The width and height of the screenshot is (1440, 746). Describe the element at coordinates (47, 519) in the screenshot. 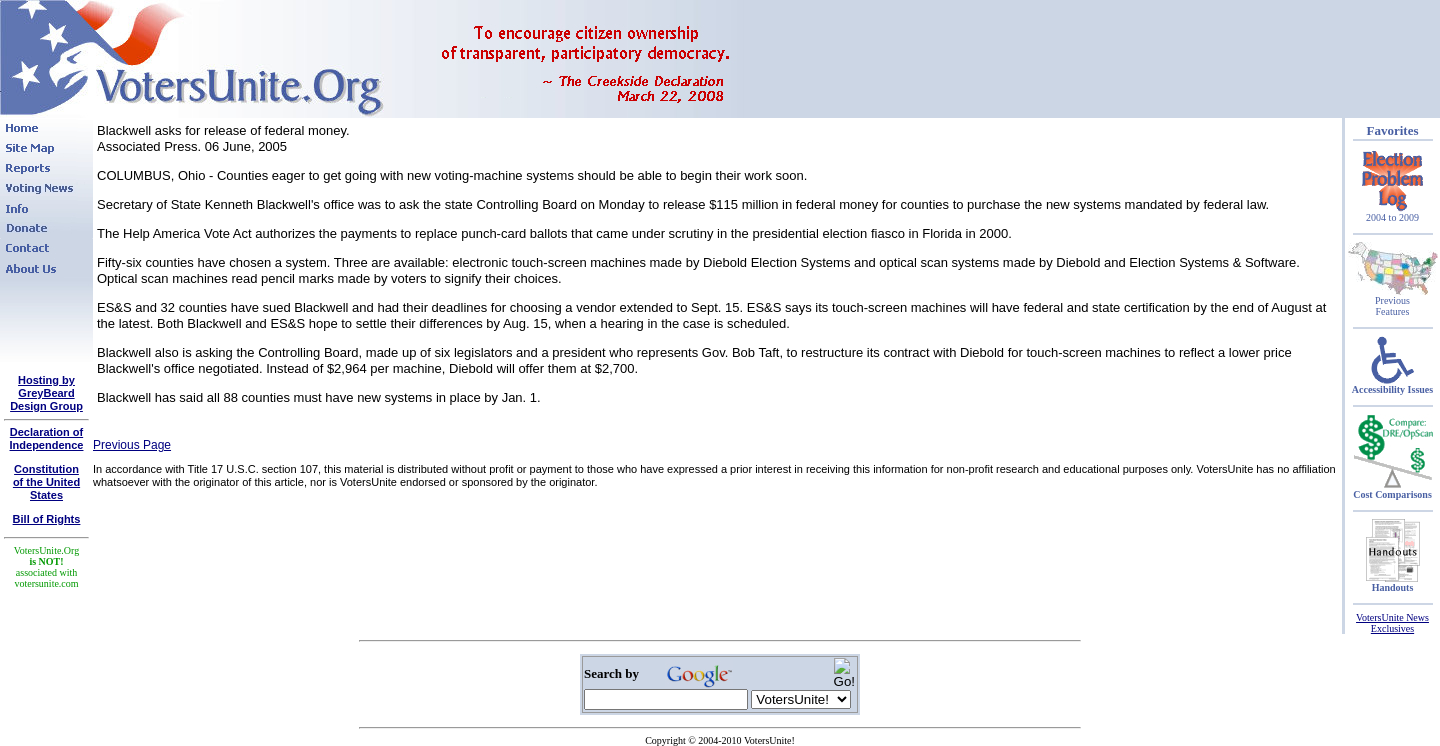

I see `Bill of Rights` at that location.